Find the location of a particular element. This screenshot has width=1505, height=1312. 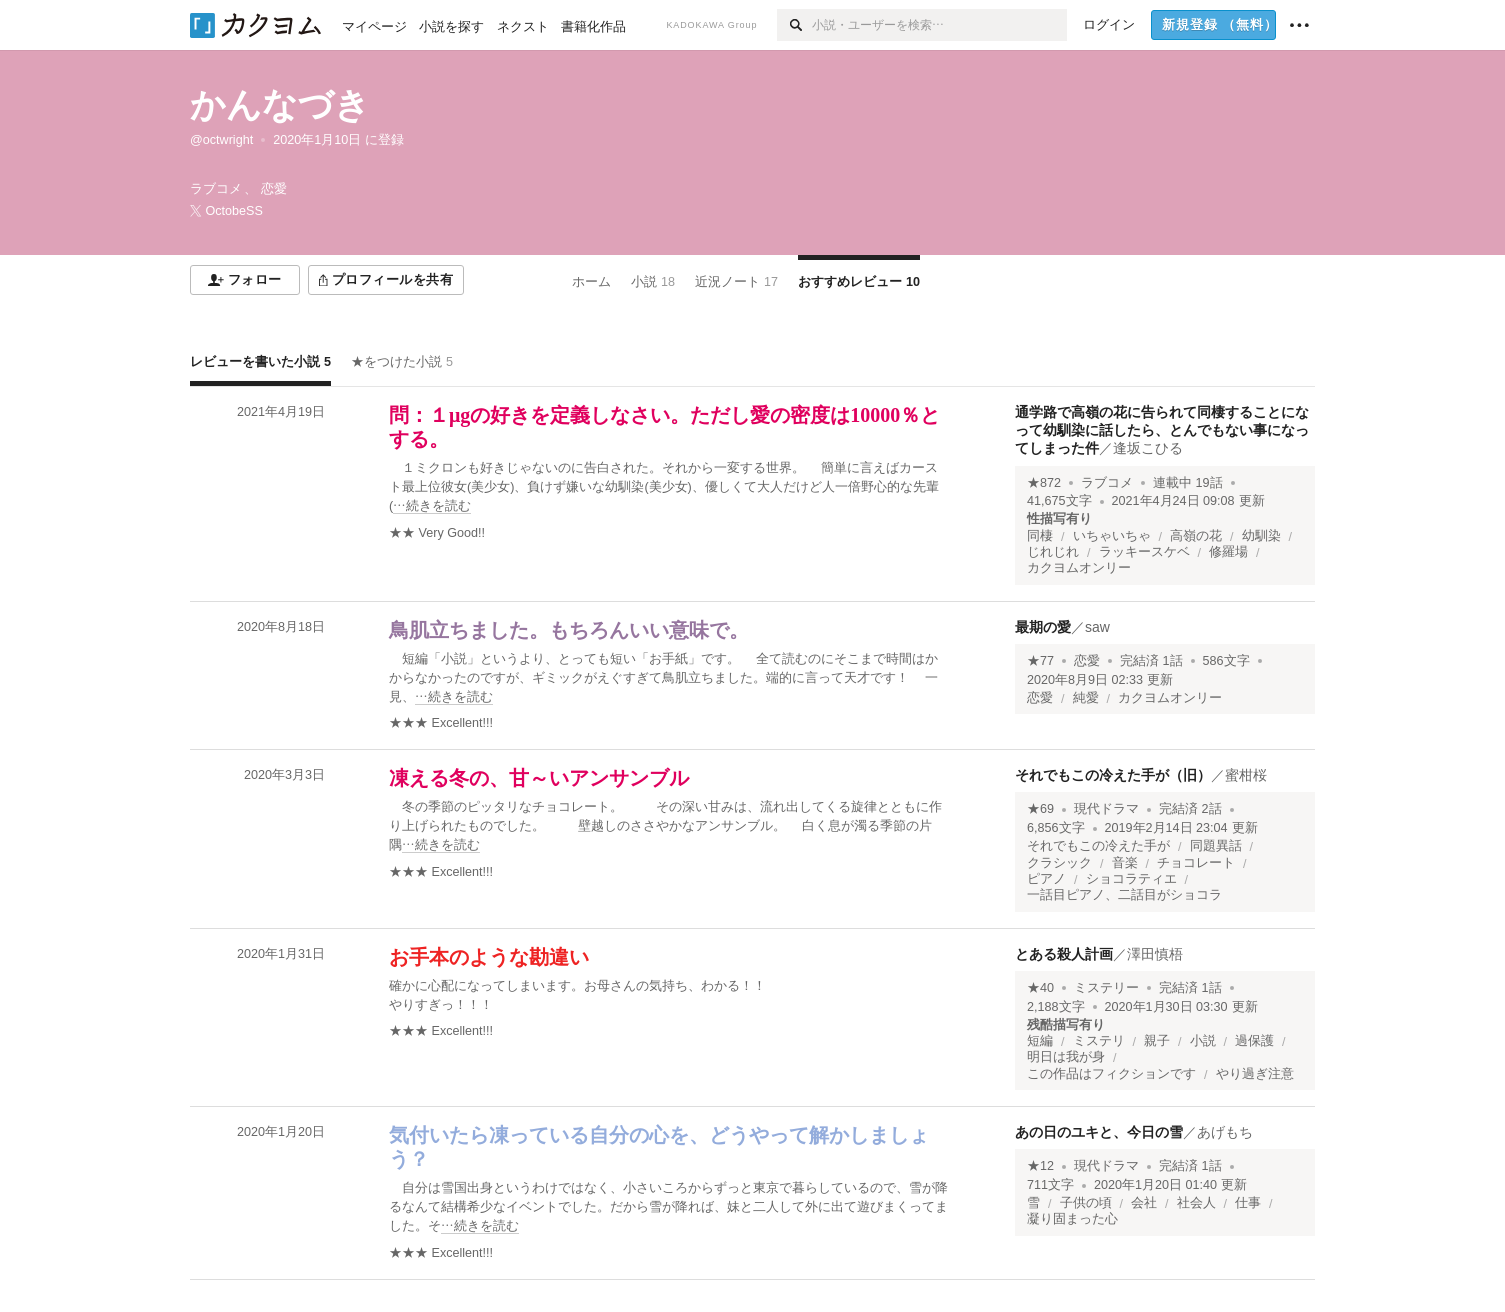

明日は我が身 is located at coordinates (1066, 1057).